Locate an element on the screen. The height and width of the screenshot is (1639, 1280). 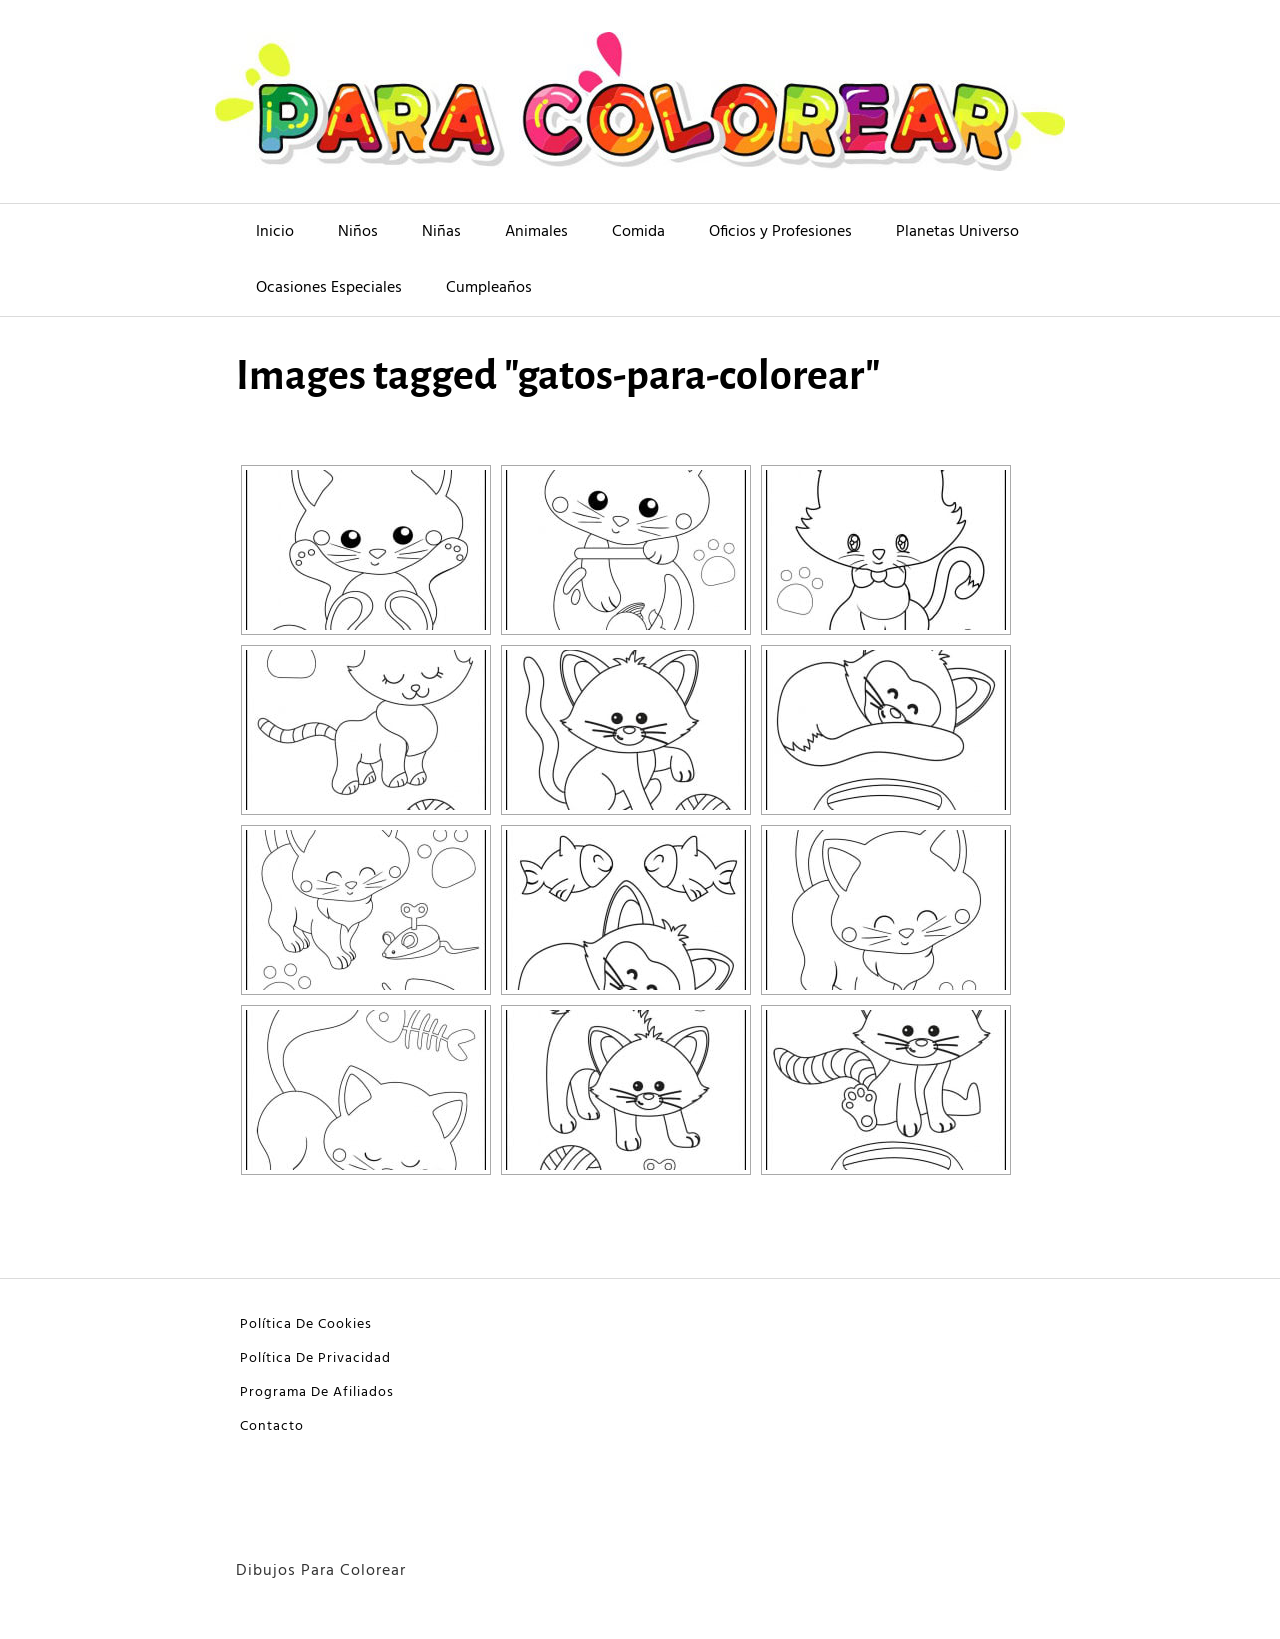
Ocasiones Especiales is located at coordinates (329, 288).